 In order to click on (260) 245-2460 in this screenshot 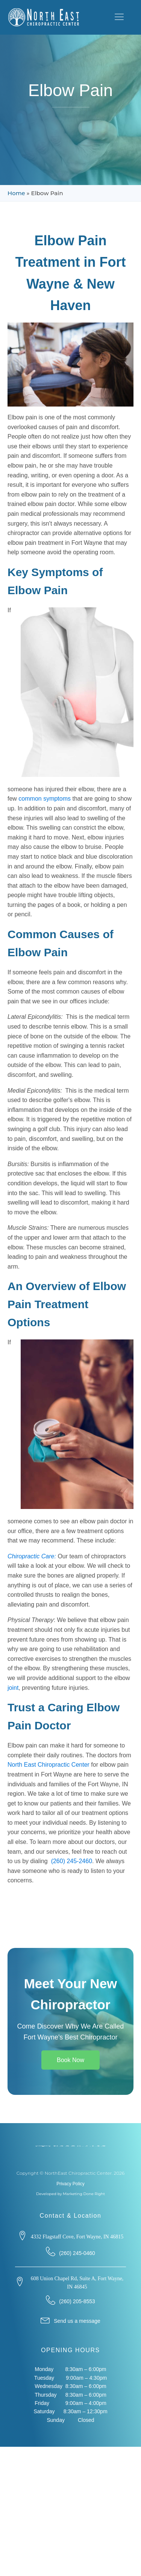, I will do `click(71, 1861)`.